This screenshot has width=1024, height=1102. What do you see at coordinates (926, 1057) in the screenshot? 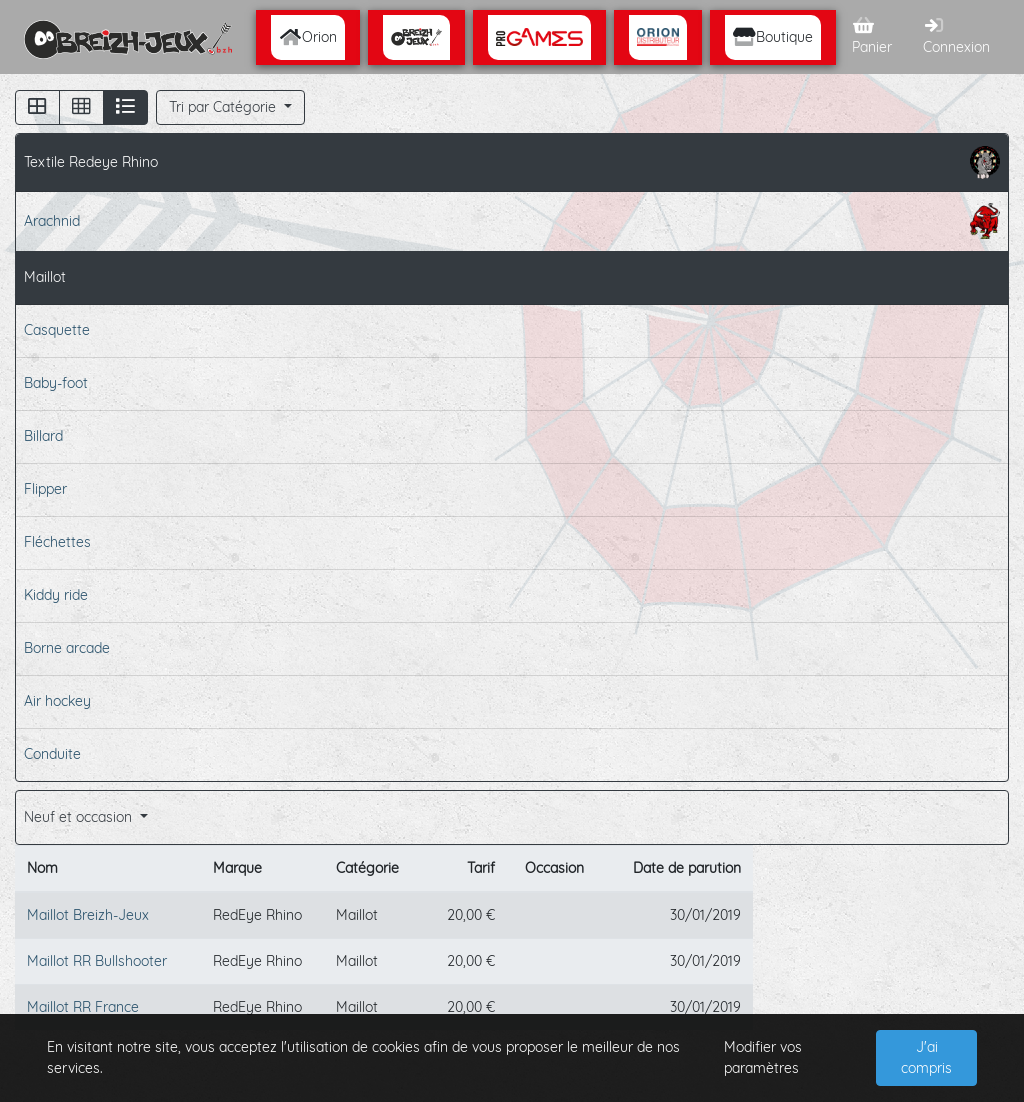
I see `J'ai compris` at bounding box center [926, 1057].